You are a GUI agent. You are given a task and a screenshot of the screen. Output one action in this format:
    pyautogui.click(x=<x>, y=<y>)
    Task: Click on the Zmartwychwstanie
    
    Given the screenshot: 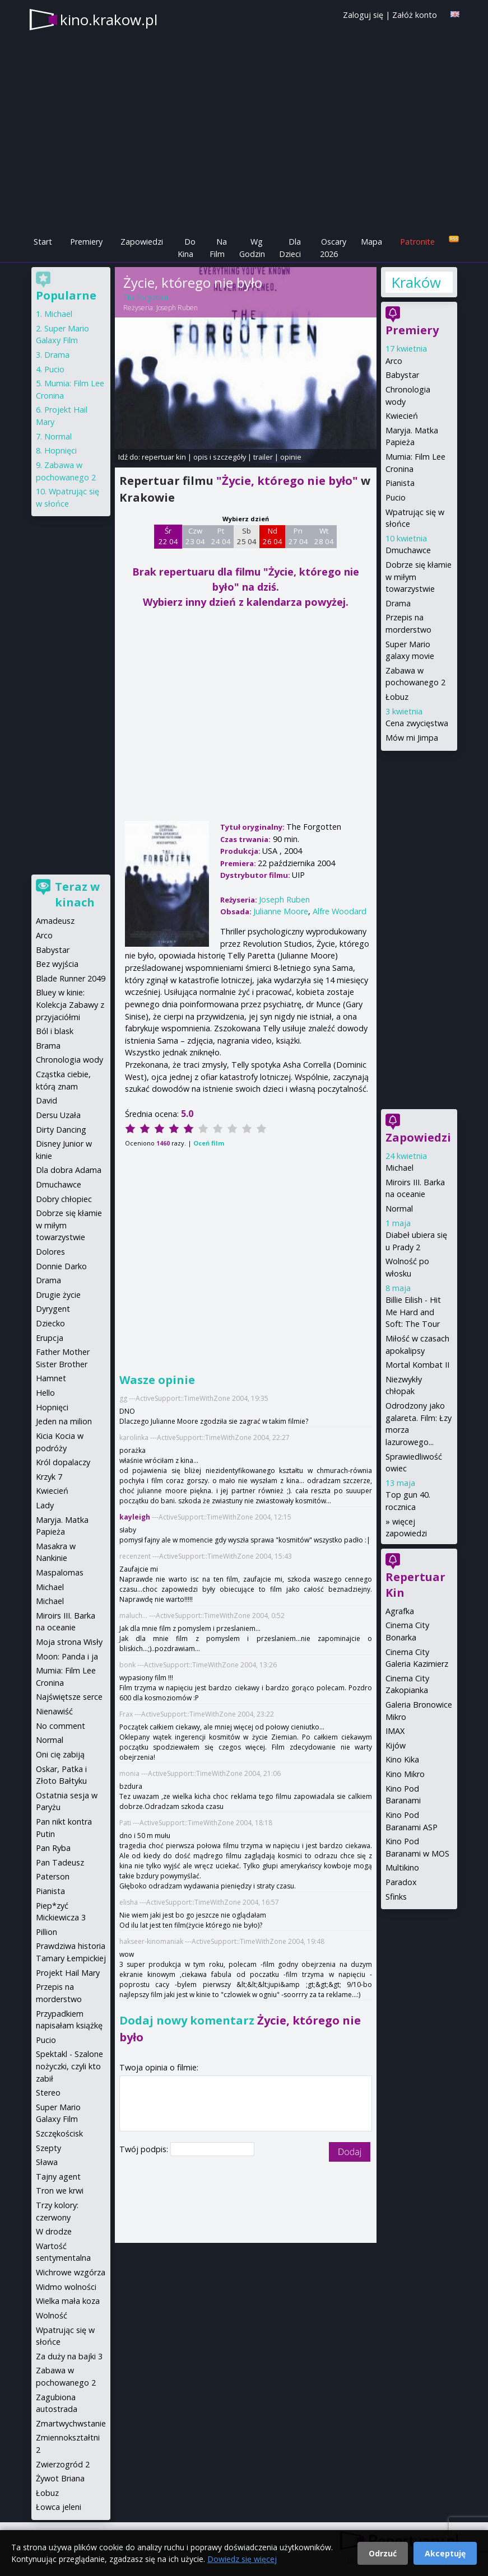 What is the action you would take?
    pyautogui.click(x=71, y=2423)
    